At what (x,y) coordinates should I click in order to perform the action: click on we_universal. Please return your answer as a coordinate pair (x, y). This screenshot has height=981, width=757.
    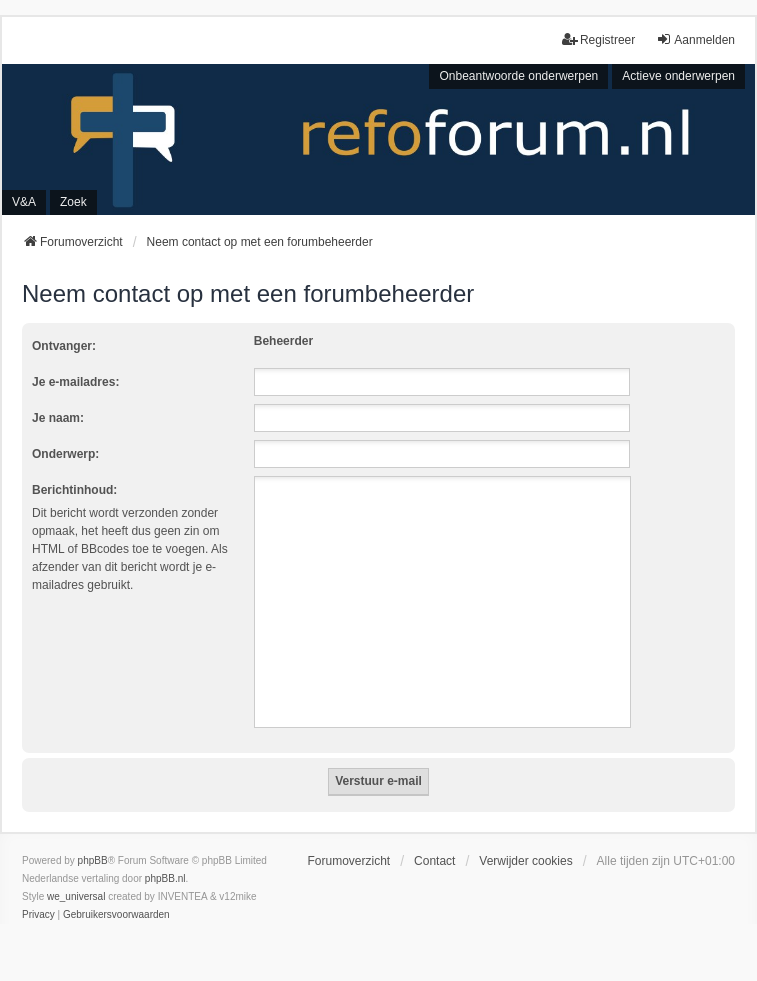
    Looking at the image, I should click on (76, 896).